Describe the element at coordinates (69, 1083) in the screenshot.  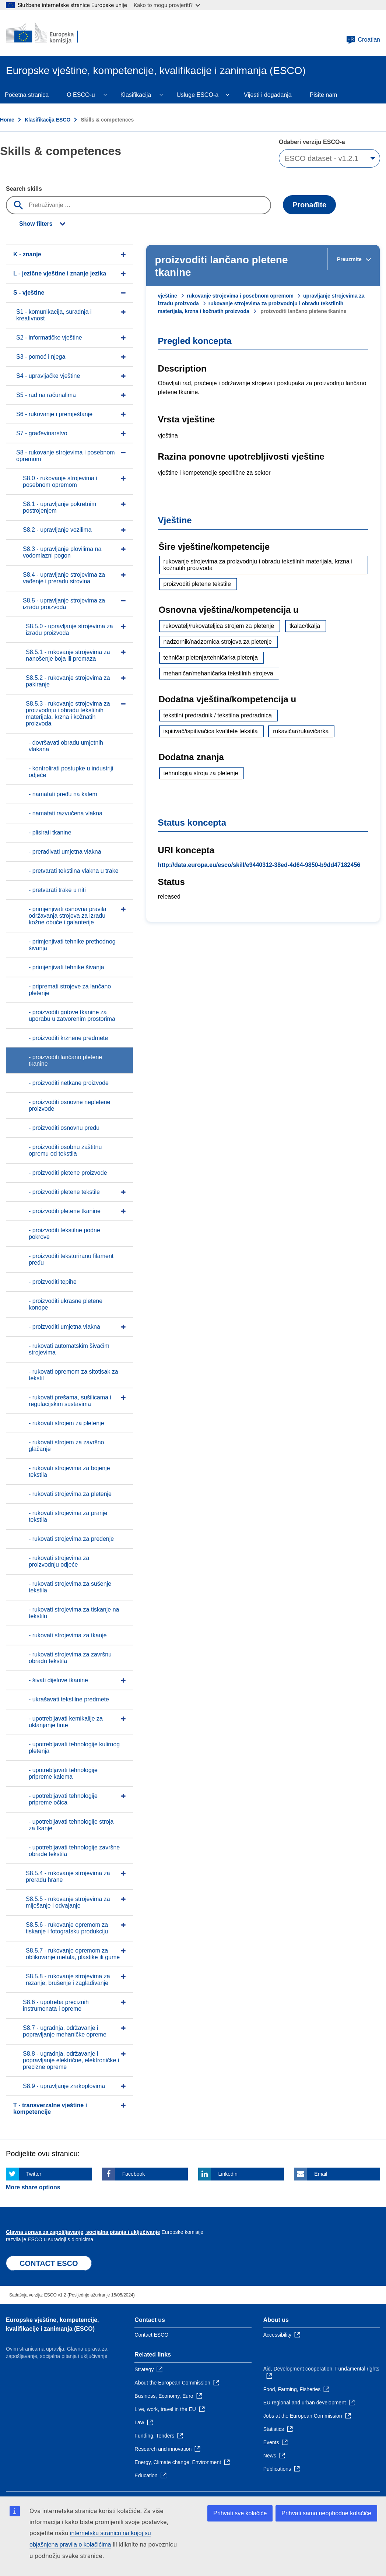
I see `- proizvoditi netkane proizvode` at that location.